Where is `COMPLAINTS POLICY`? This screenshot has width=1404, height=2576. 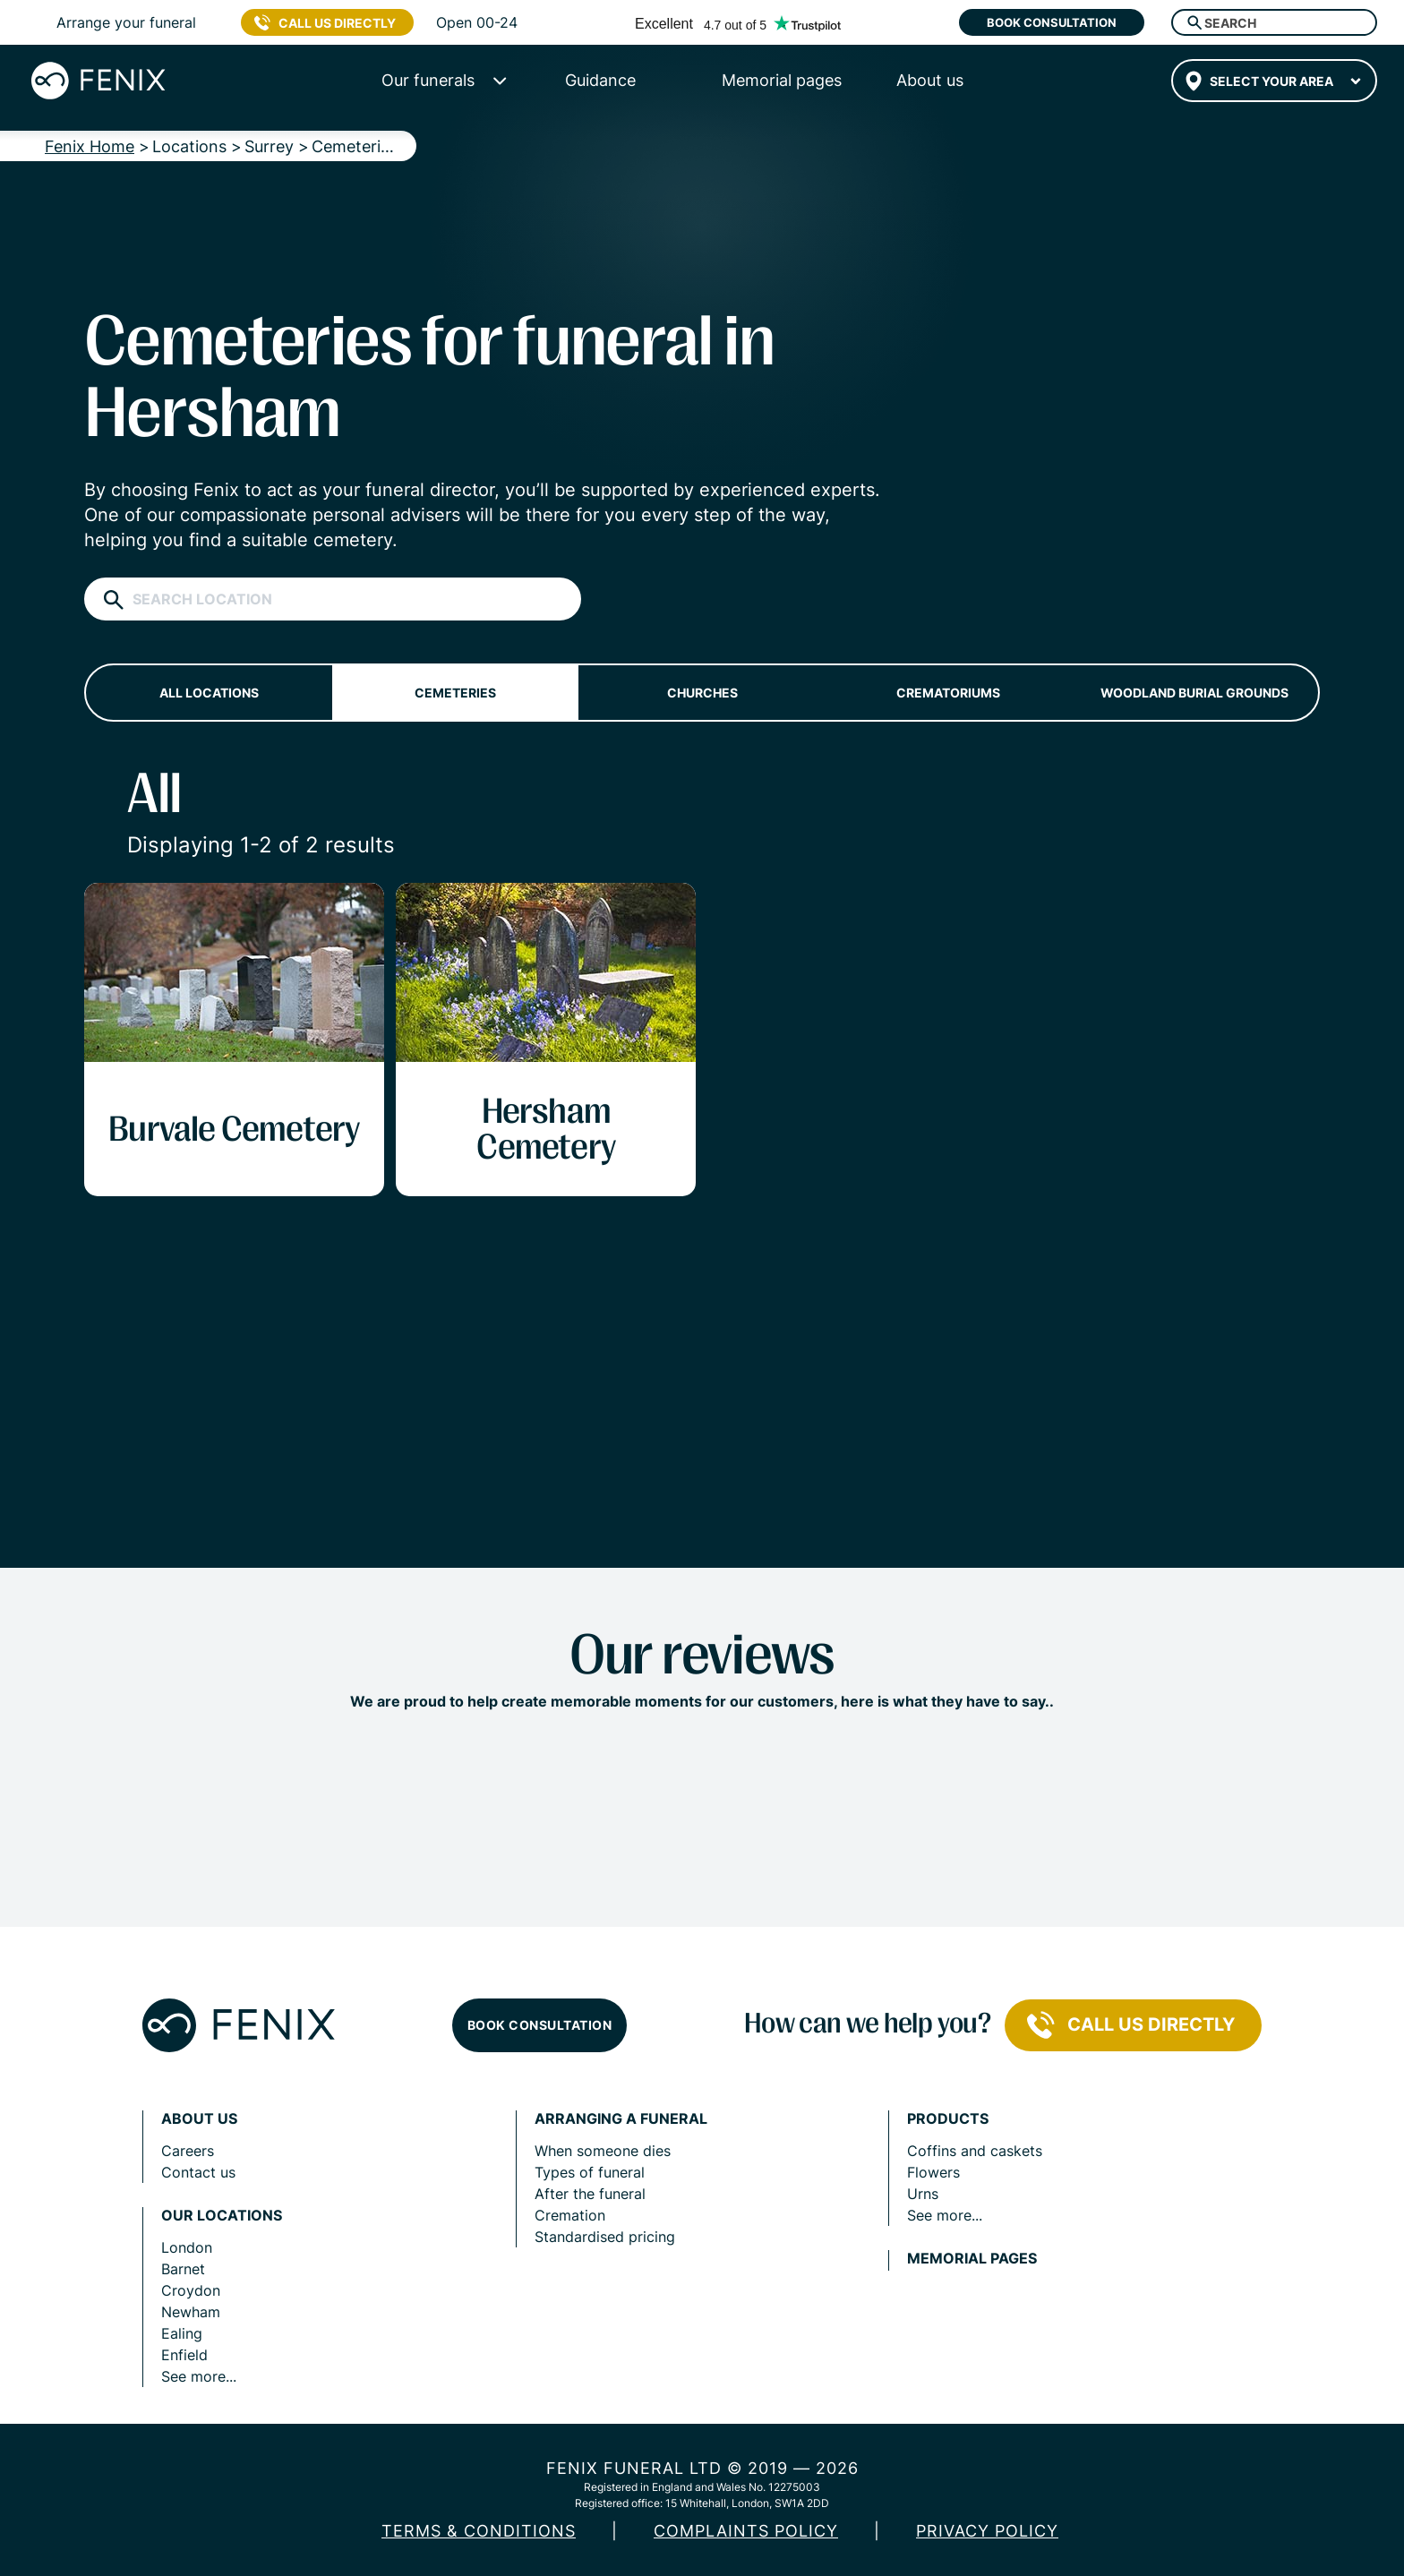
COMPLAINTS POLICY is located at coordinates (746, 2530).